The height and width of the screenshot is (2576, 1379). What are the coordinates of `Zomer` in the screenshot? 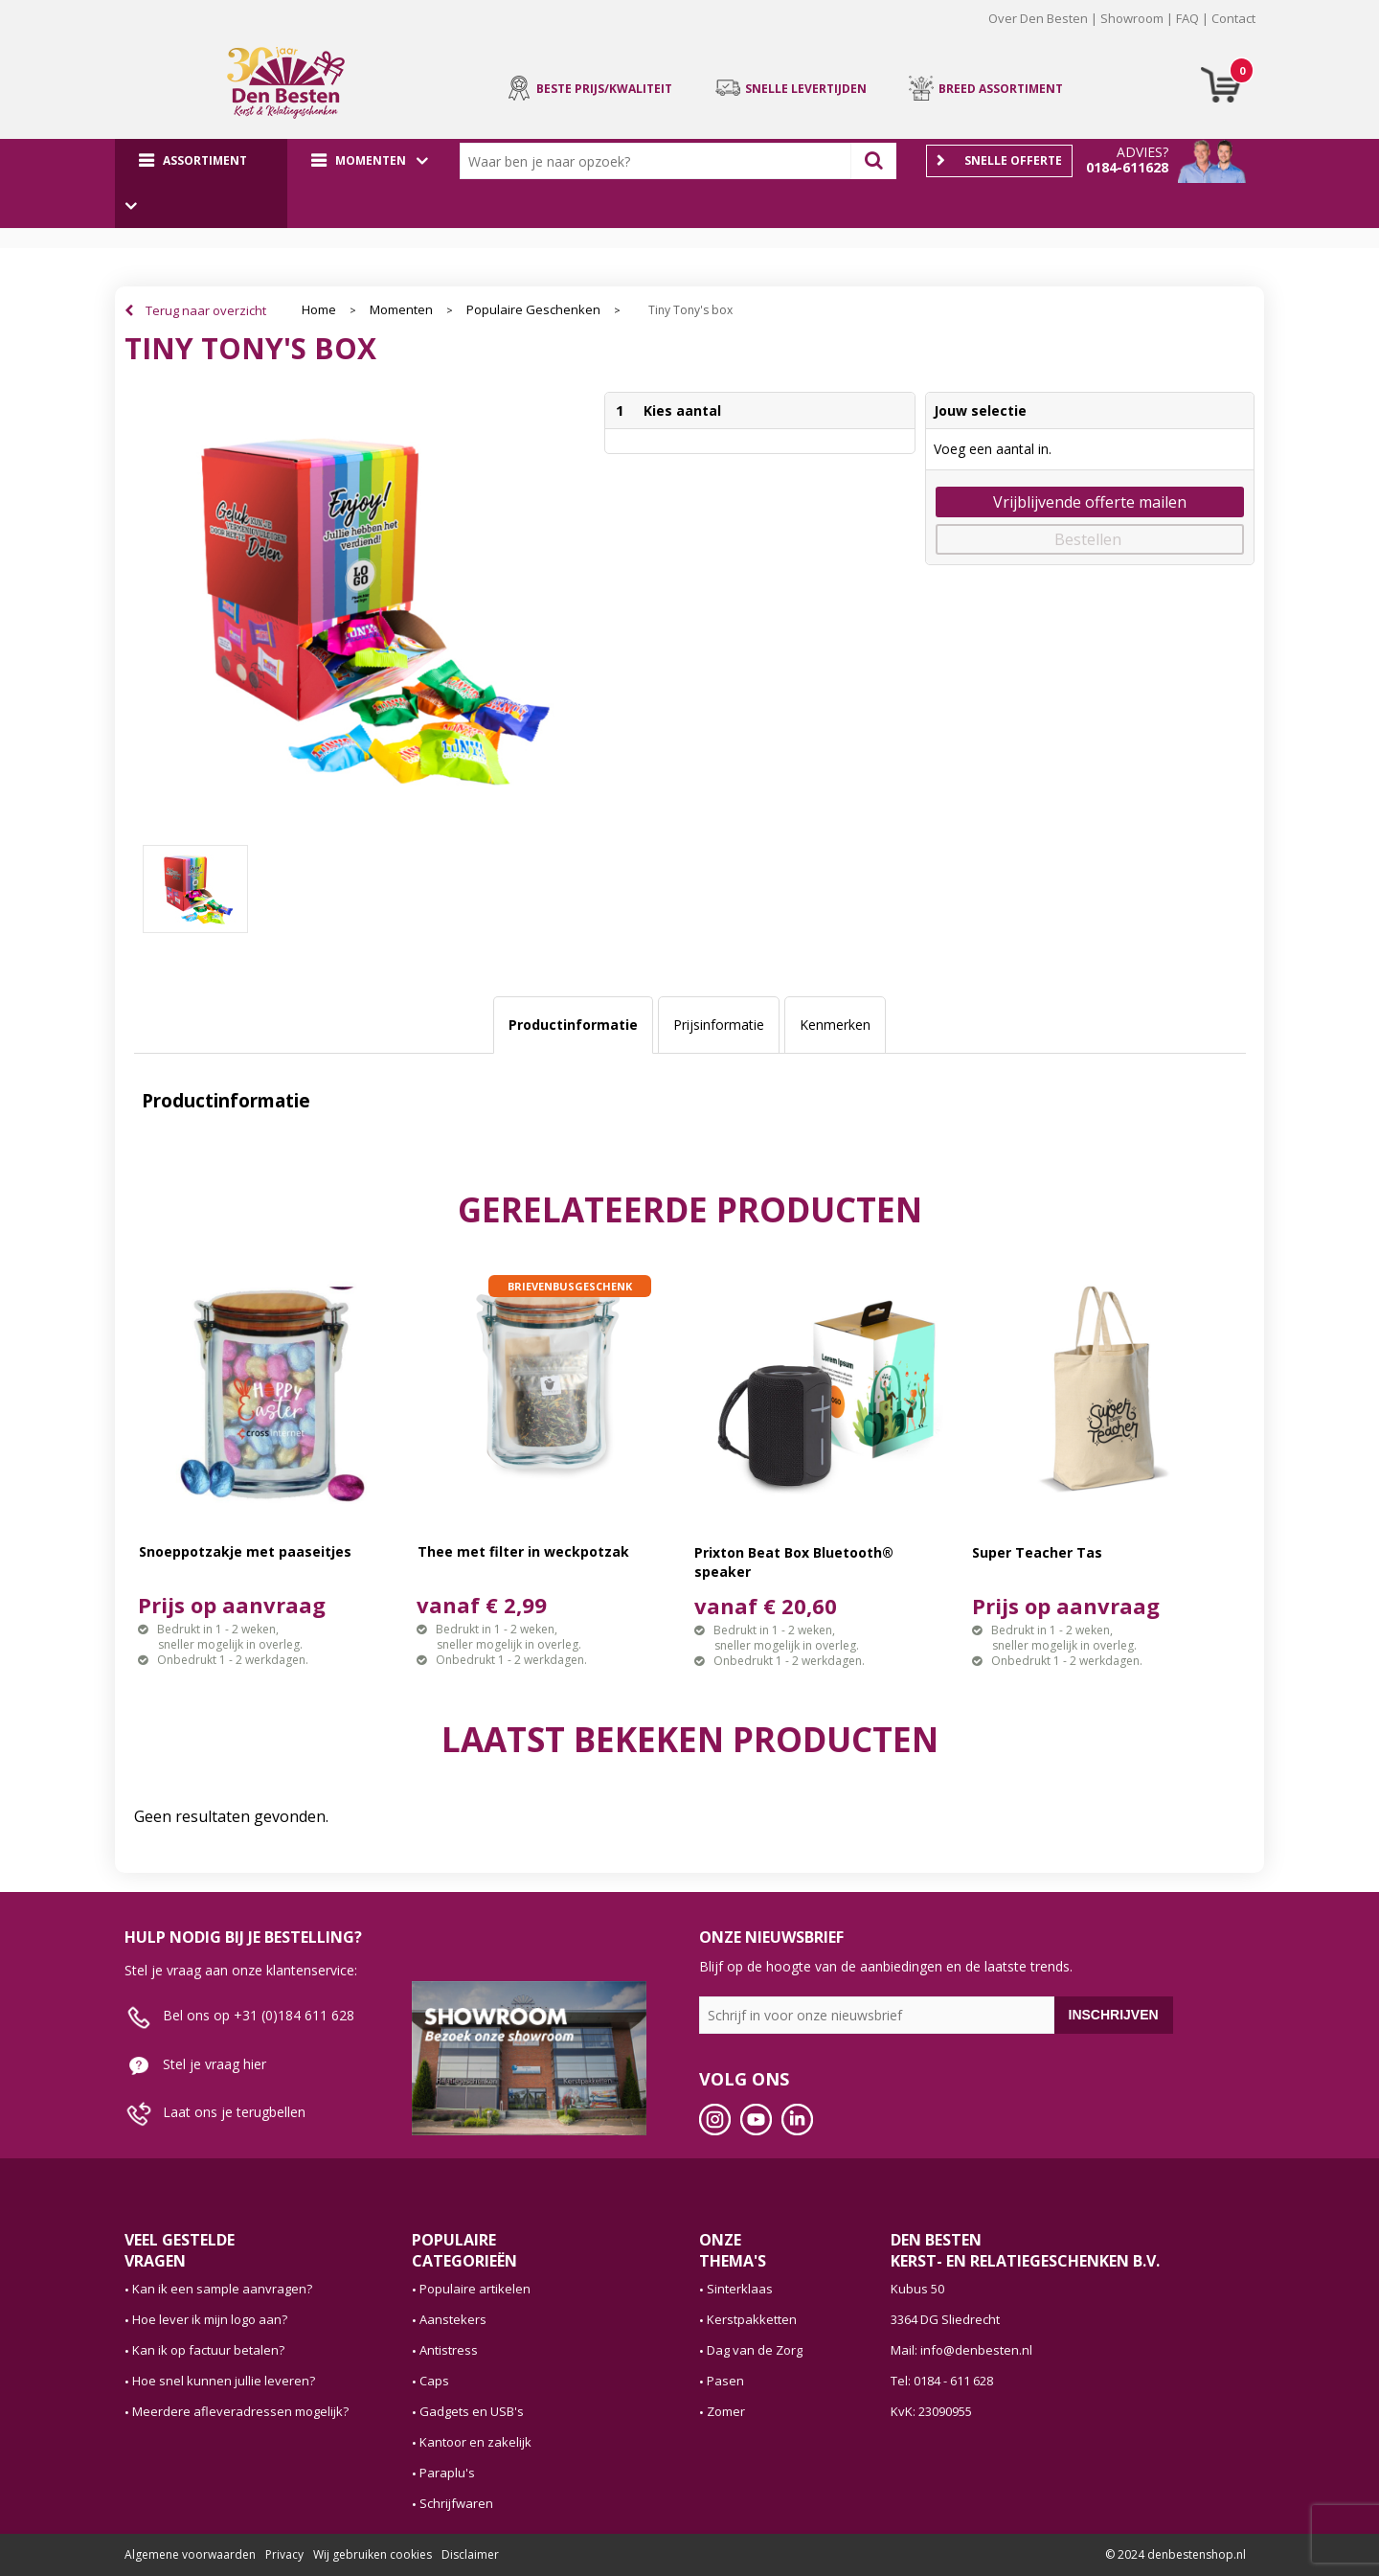 It's located at (726, 2411).